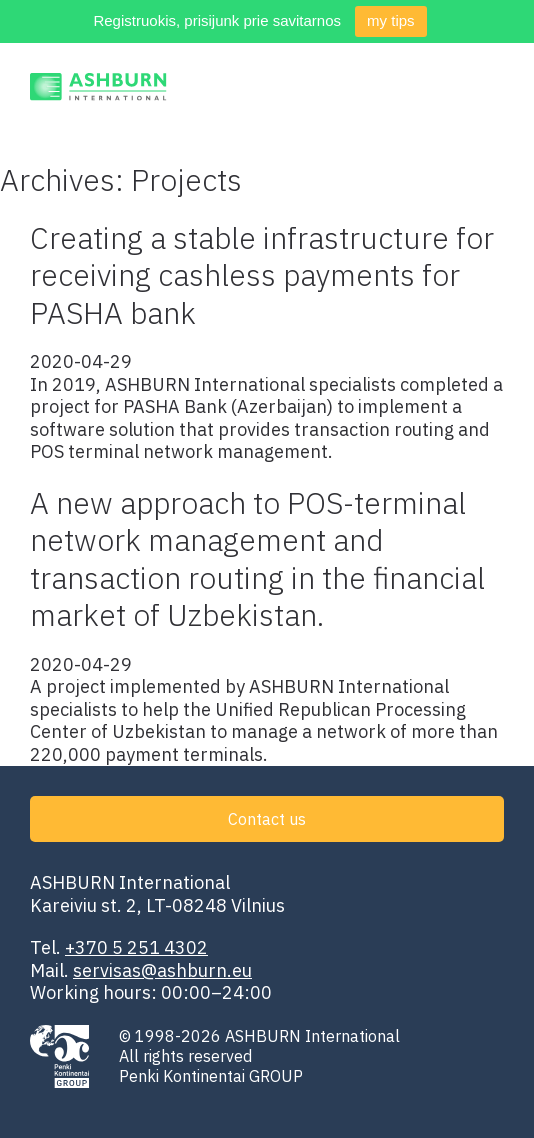 The width and height of the screenshot is (534, 1138). What do you see at coordinates (267, 819) in the screenshot?
I see `Contact us` at bounding box center [267, 819].